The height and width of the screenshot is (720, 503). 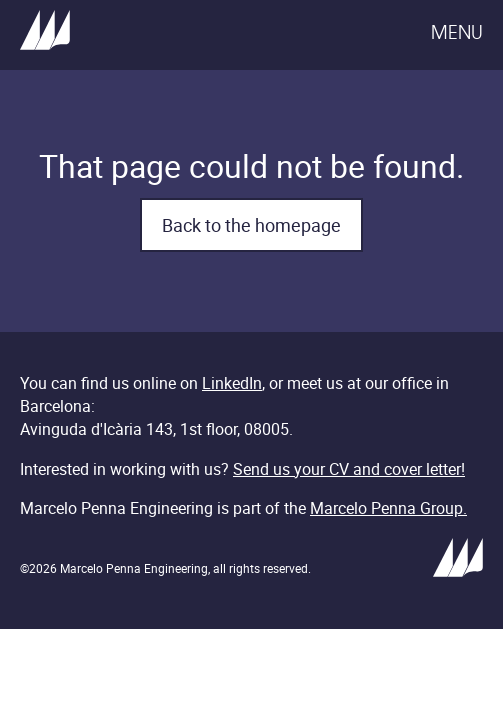 What do you see at coordinates (232, 383) in the screenshot?
I see `LinkedIn` at bounding box center [232, 383].